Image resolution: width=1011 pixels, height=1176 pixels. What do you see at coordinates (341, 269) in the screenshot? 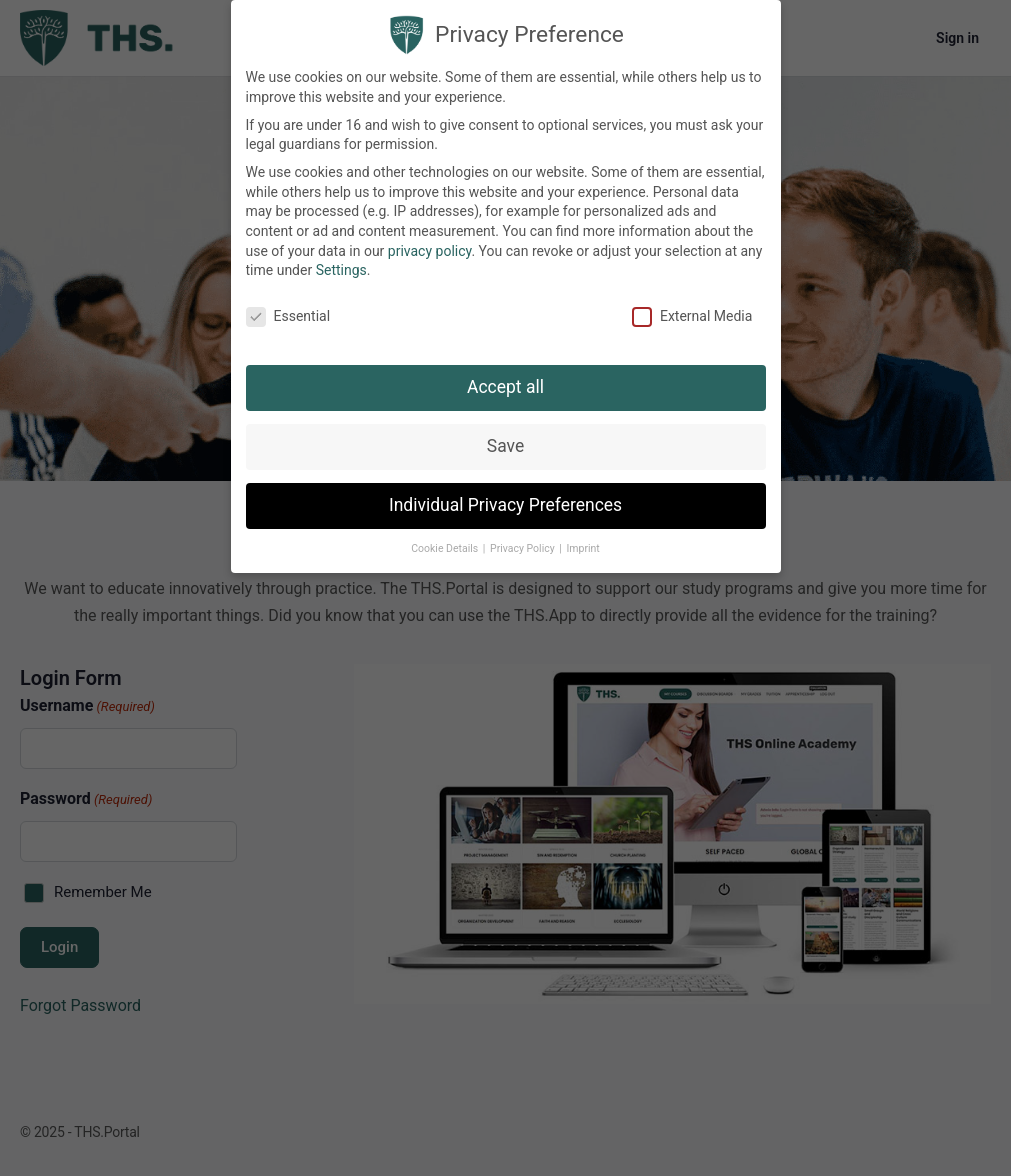
I see `Settings` at bounding box center [341, 269].